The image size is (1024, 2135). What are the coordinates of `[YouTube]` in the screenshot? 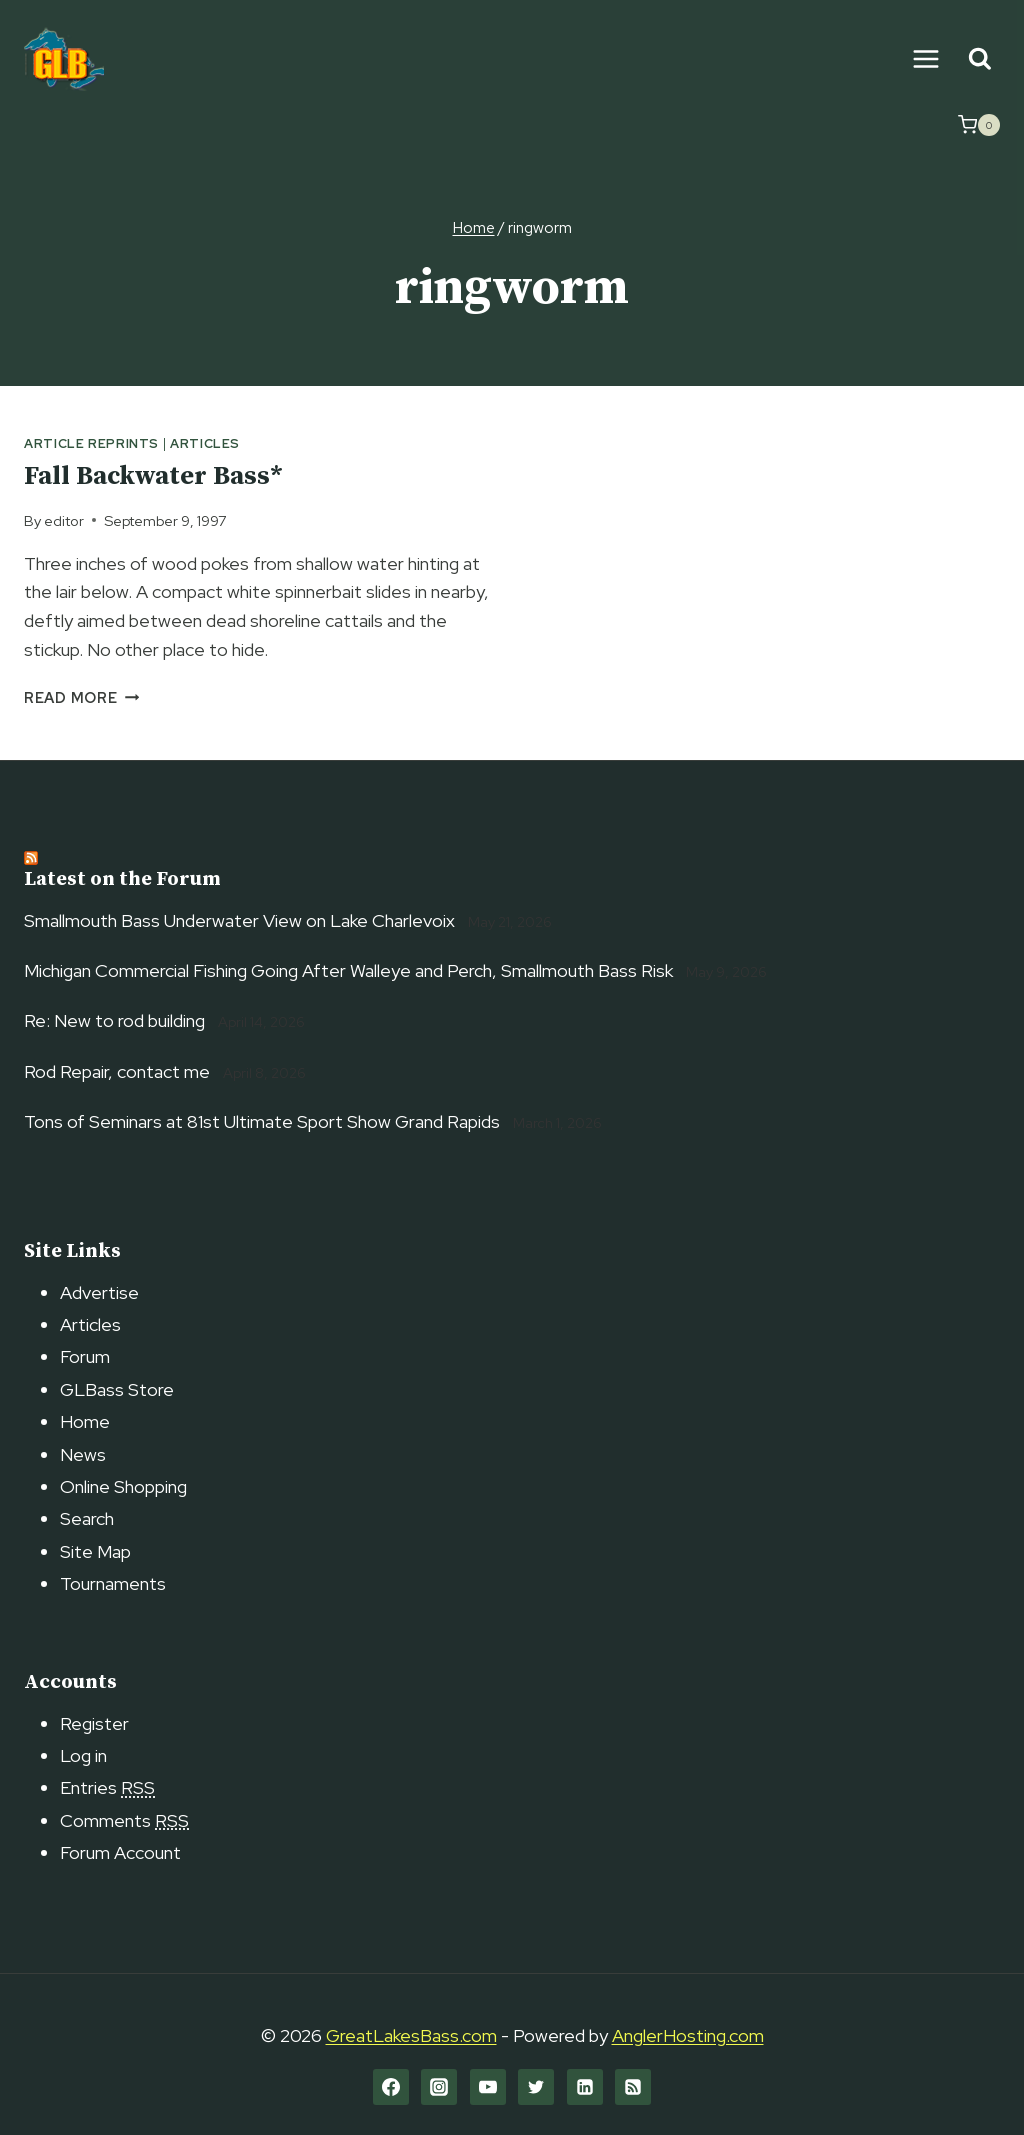 It's located at (488, 2087).